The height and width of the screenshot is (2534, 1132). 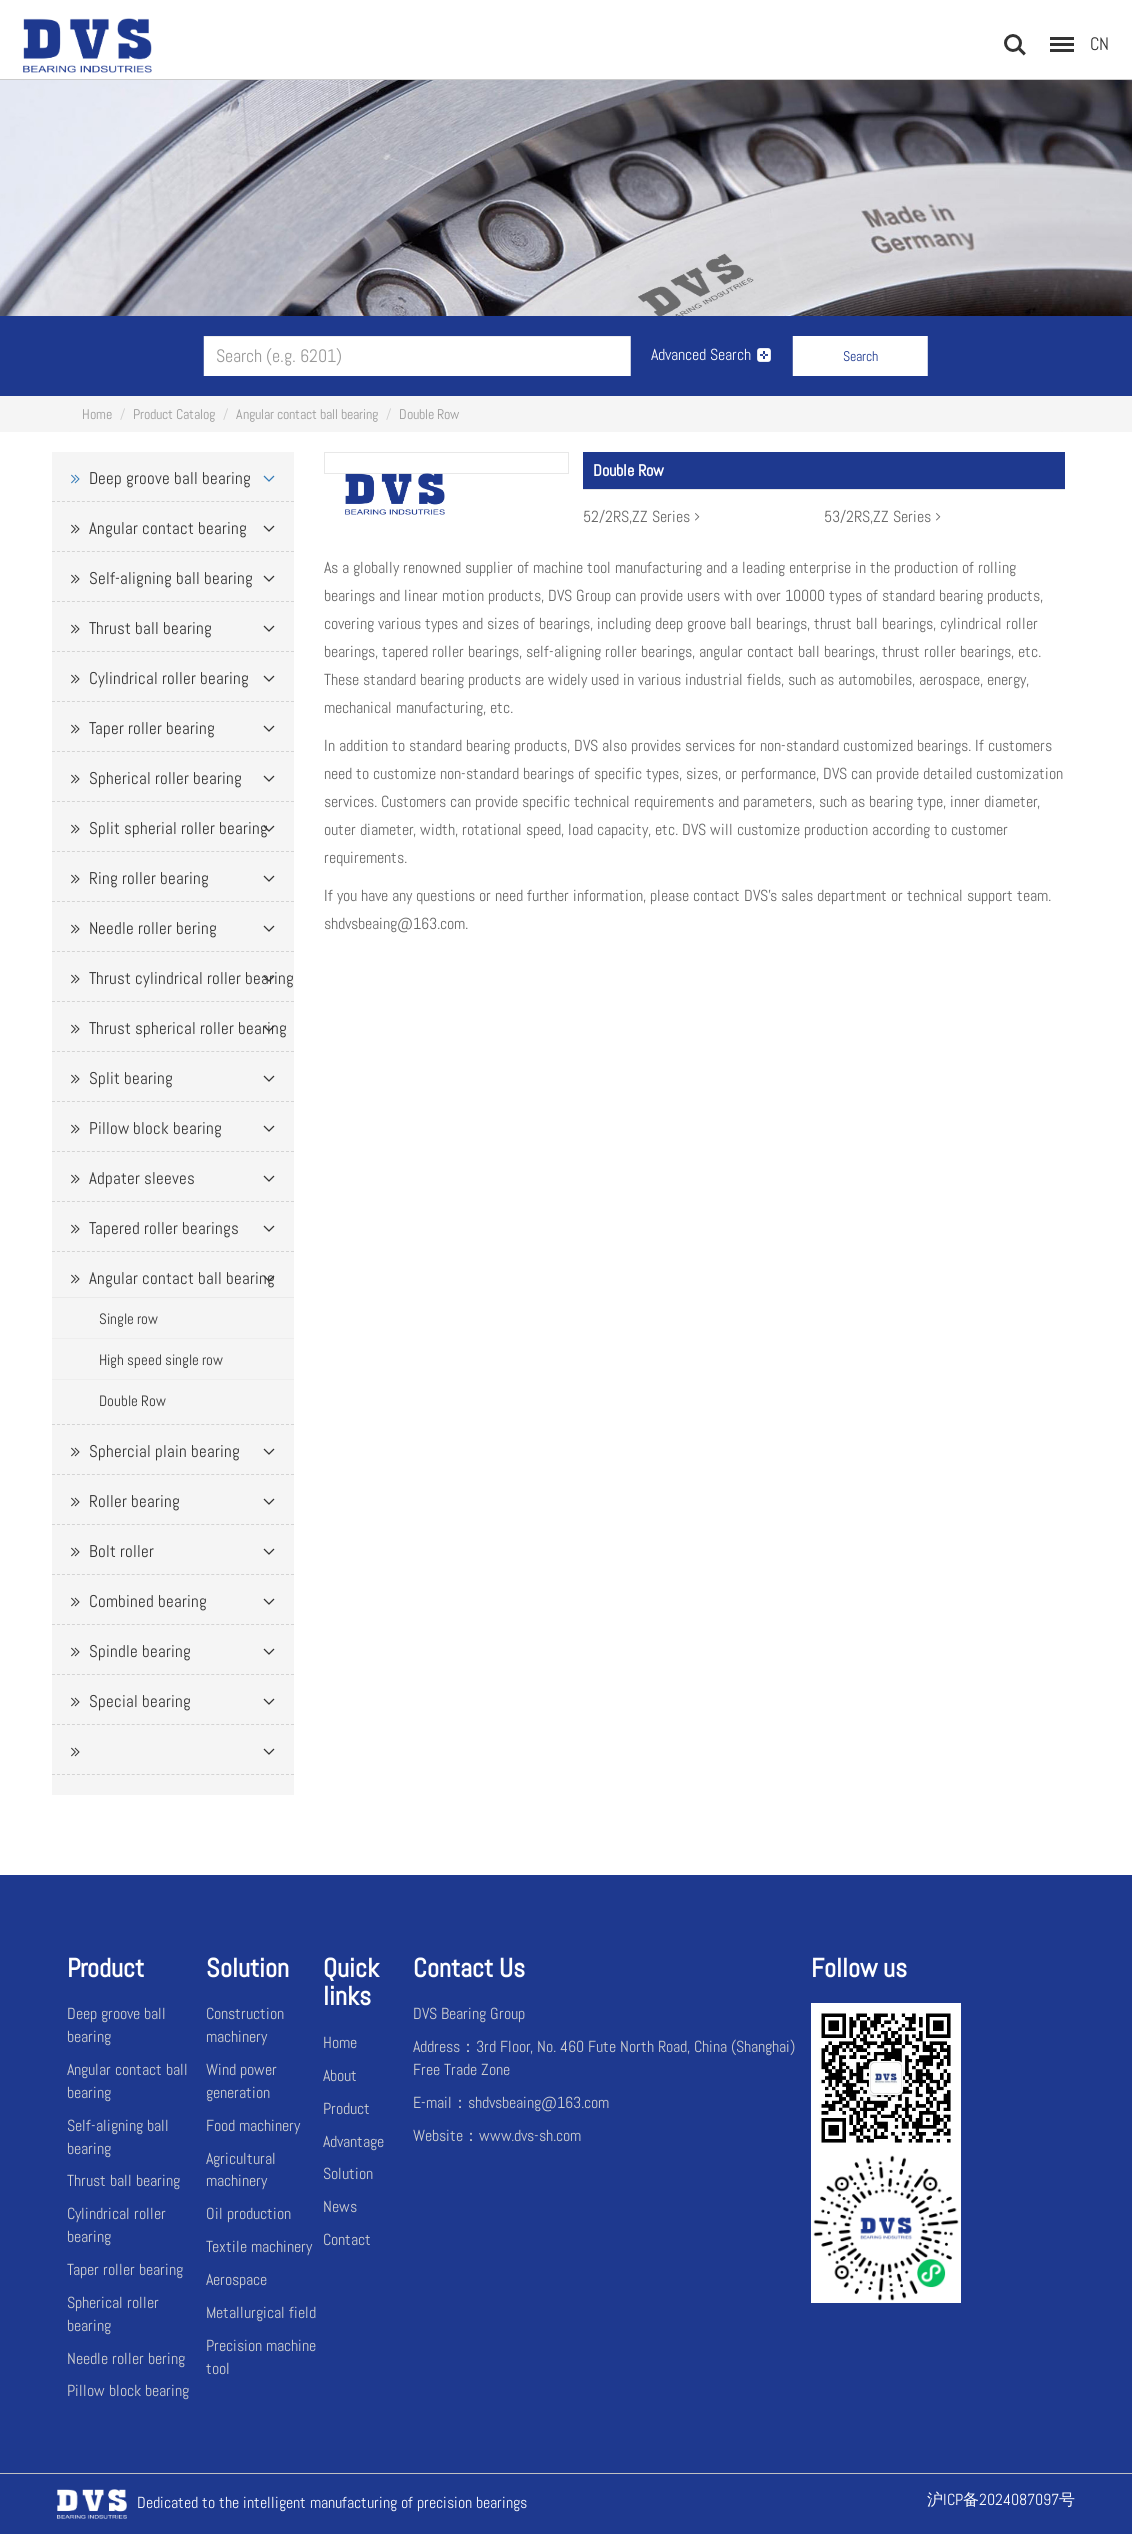 What do you see at coordinates (164, 1451) in the screenshot?
I see `Sphercial plain bearing` at bounding box center [164, 1451].